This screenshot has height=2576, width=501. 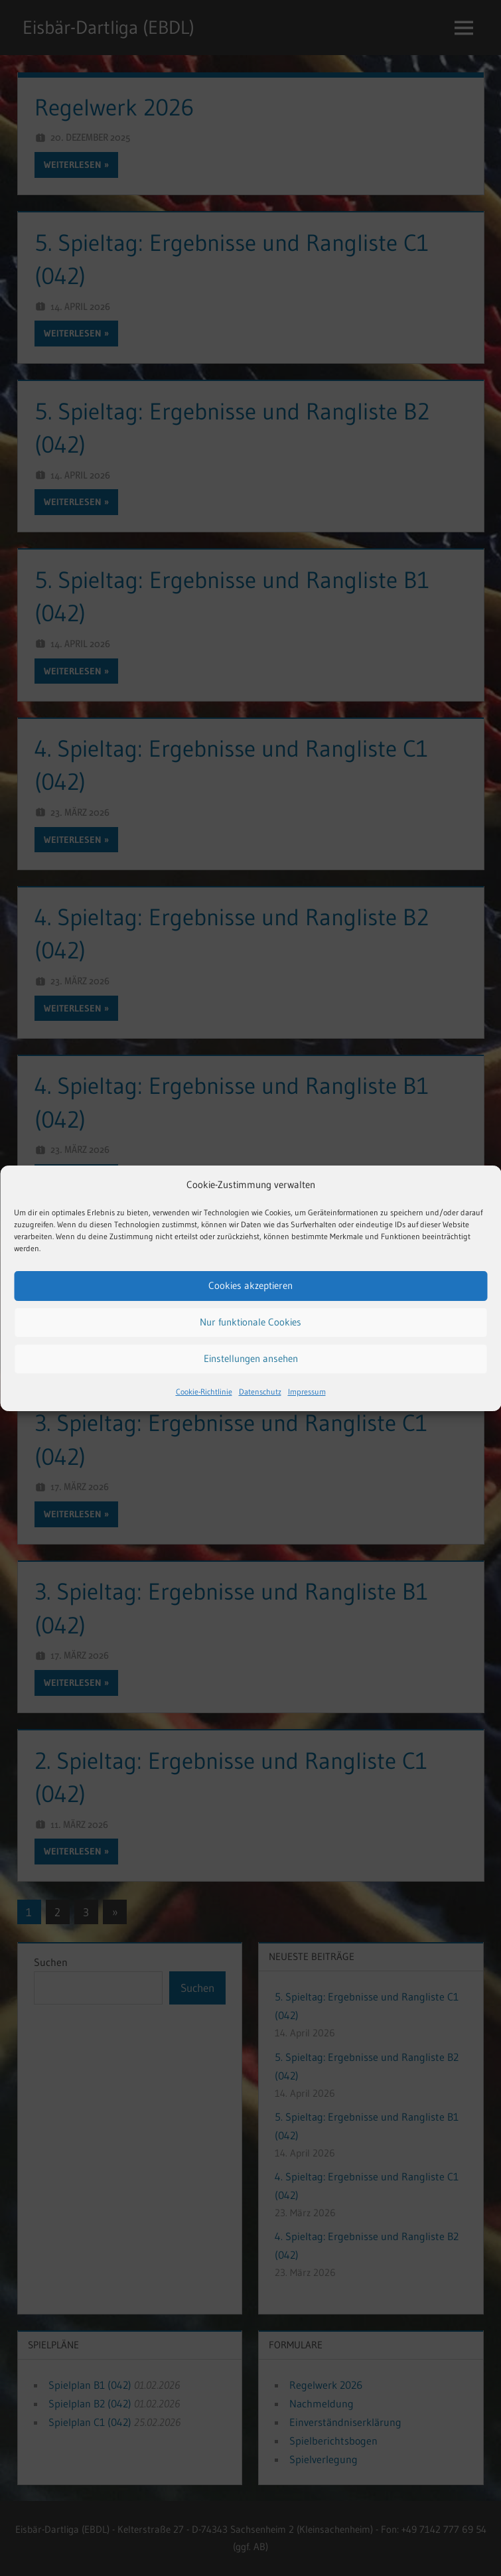 I want to click on Cookies akzeptieren, so click(x=250, y=1285).